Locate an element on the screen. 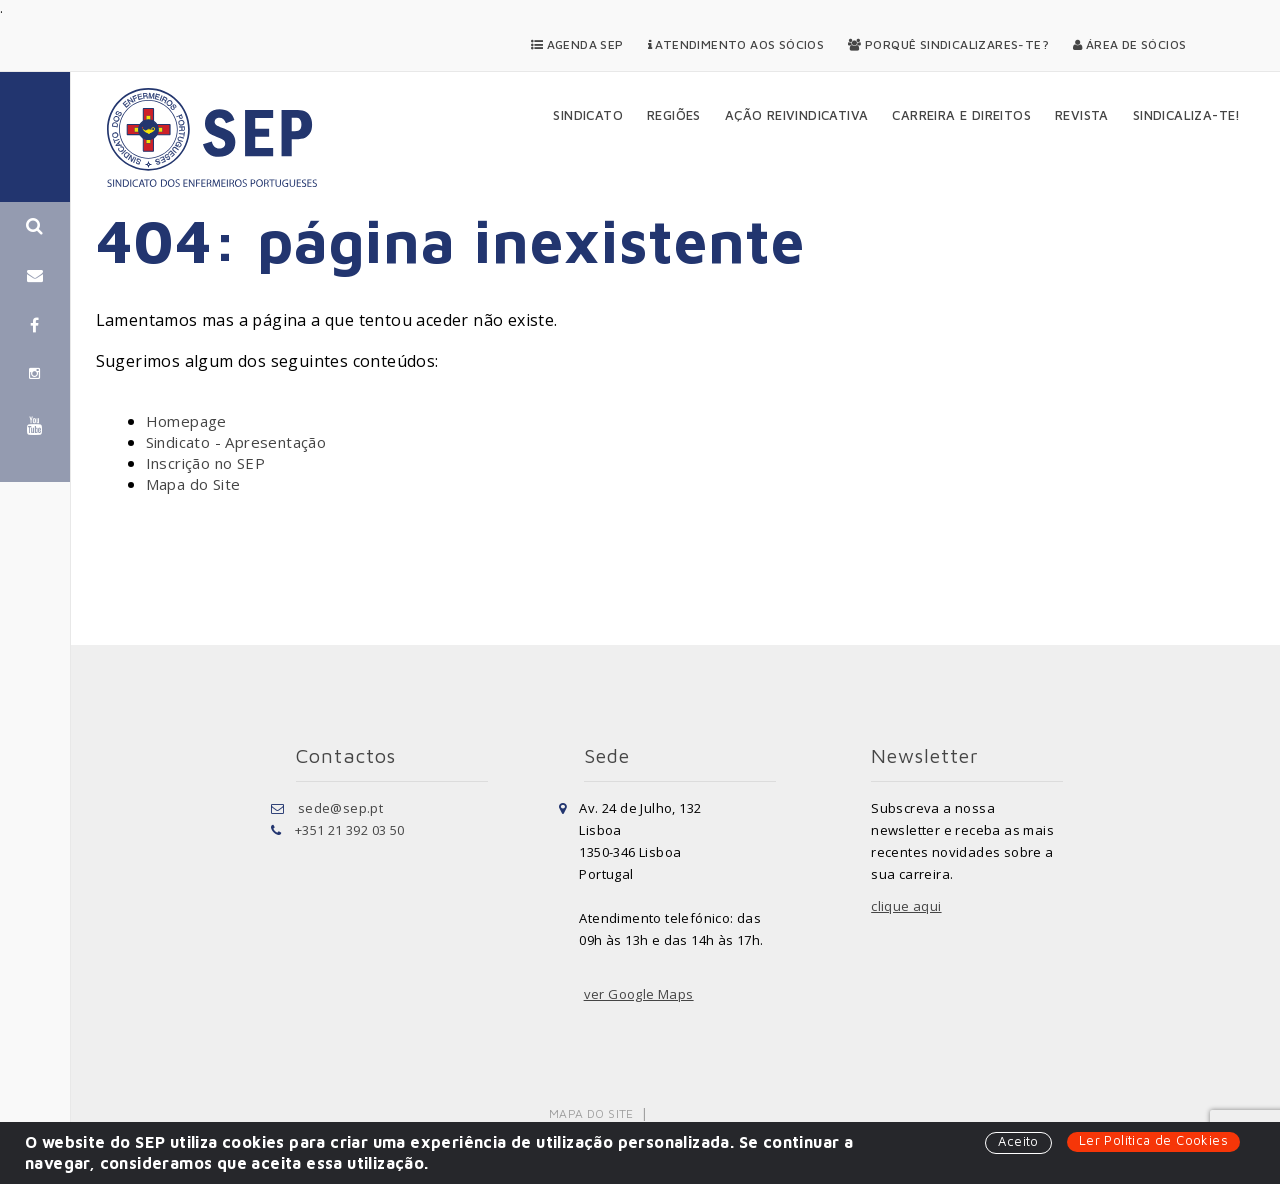  Porquê Sindicalizares-te? is located at coordinates (948, 44).